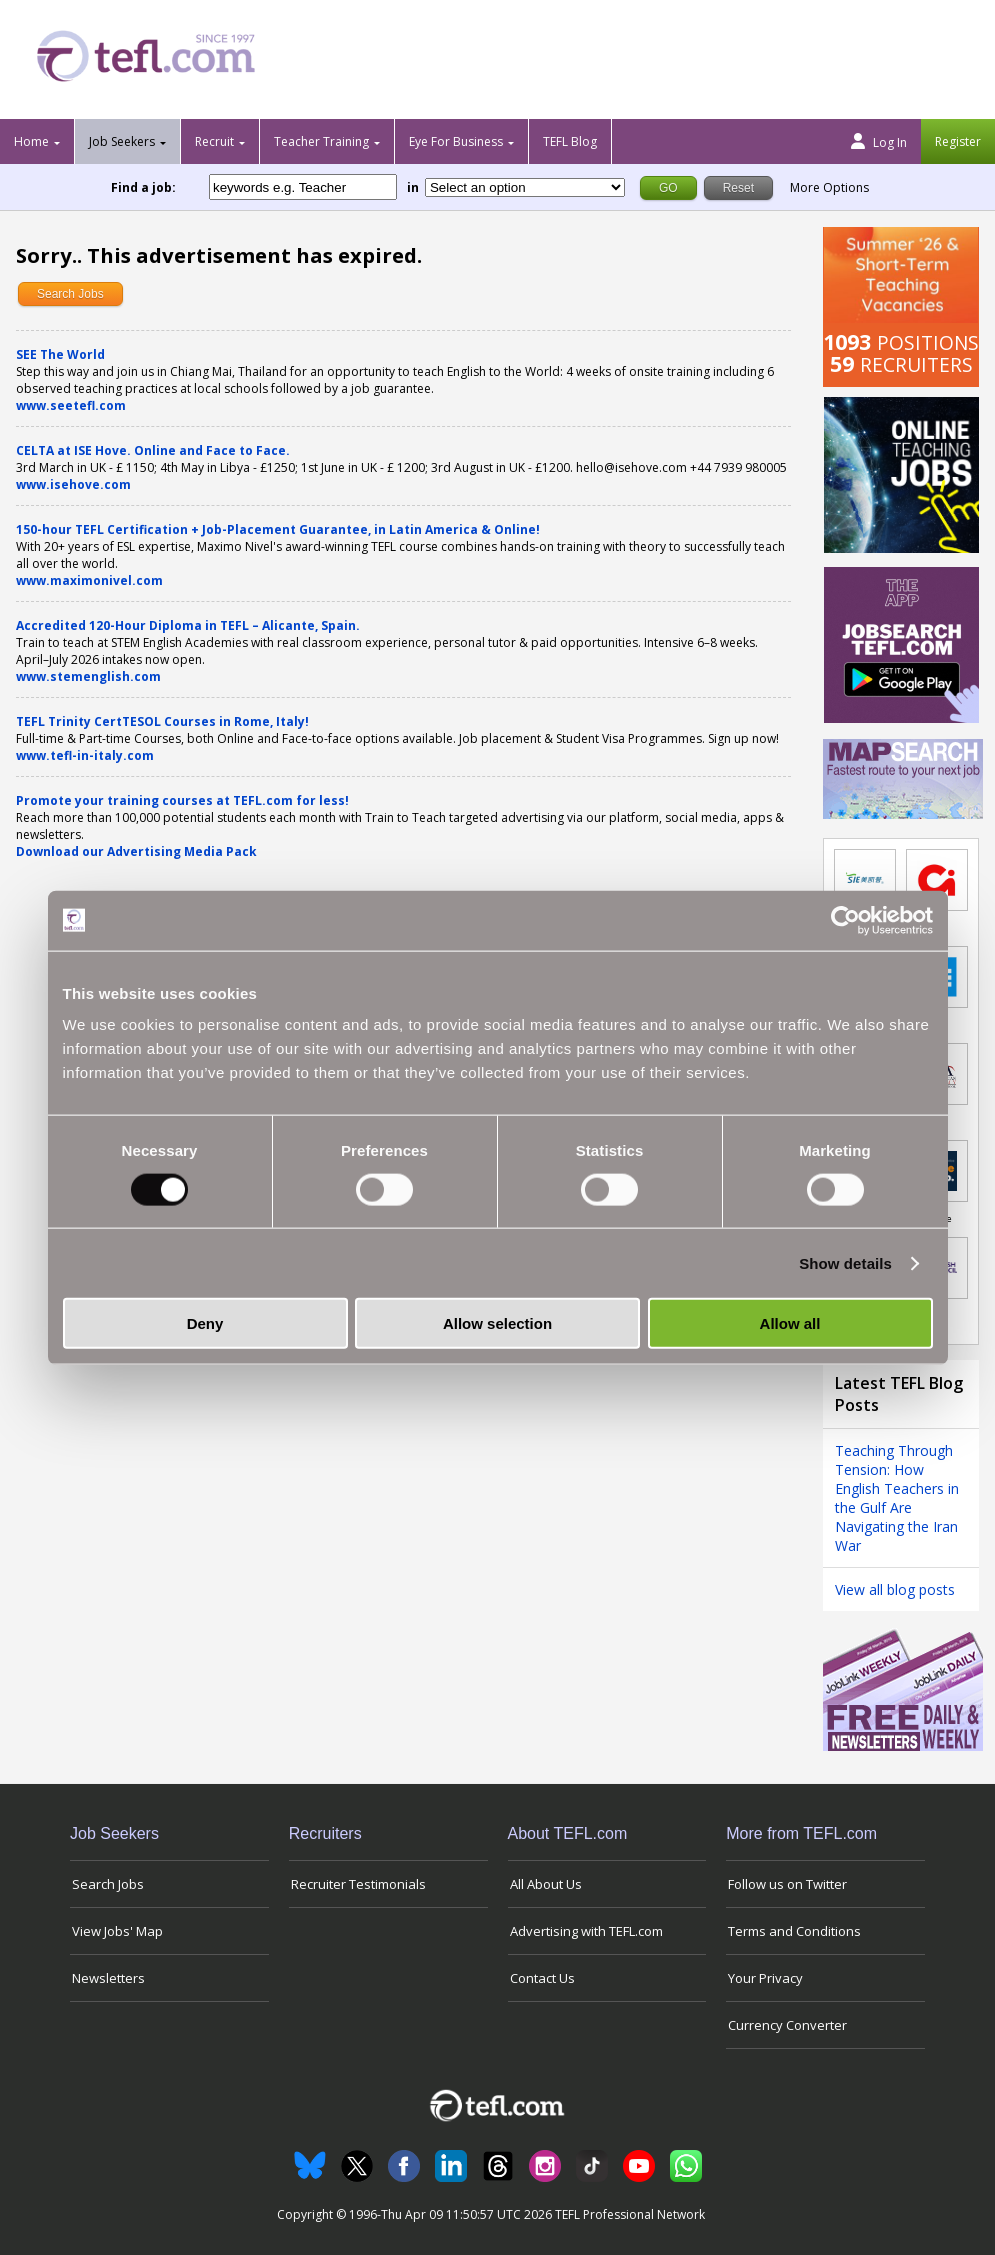 This screenshot has width=995, height=2255. I want to click on Allow all, so click(790, 1323).